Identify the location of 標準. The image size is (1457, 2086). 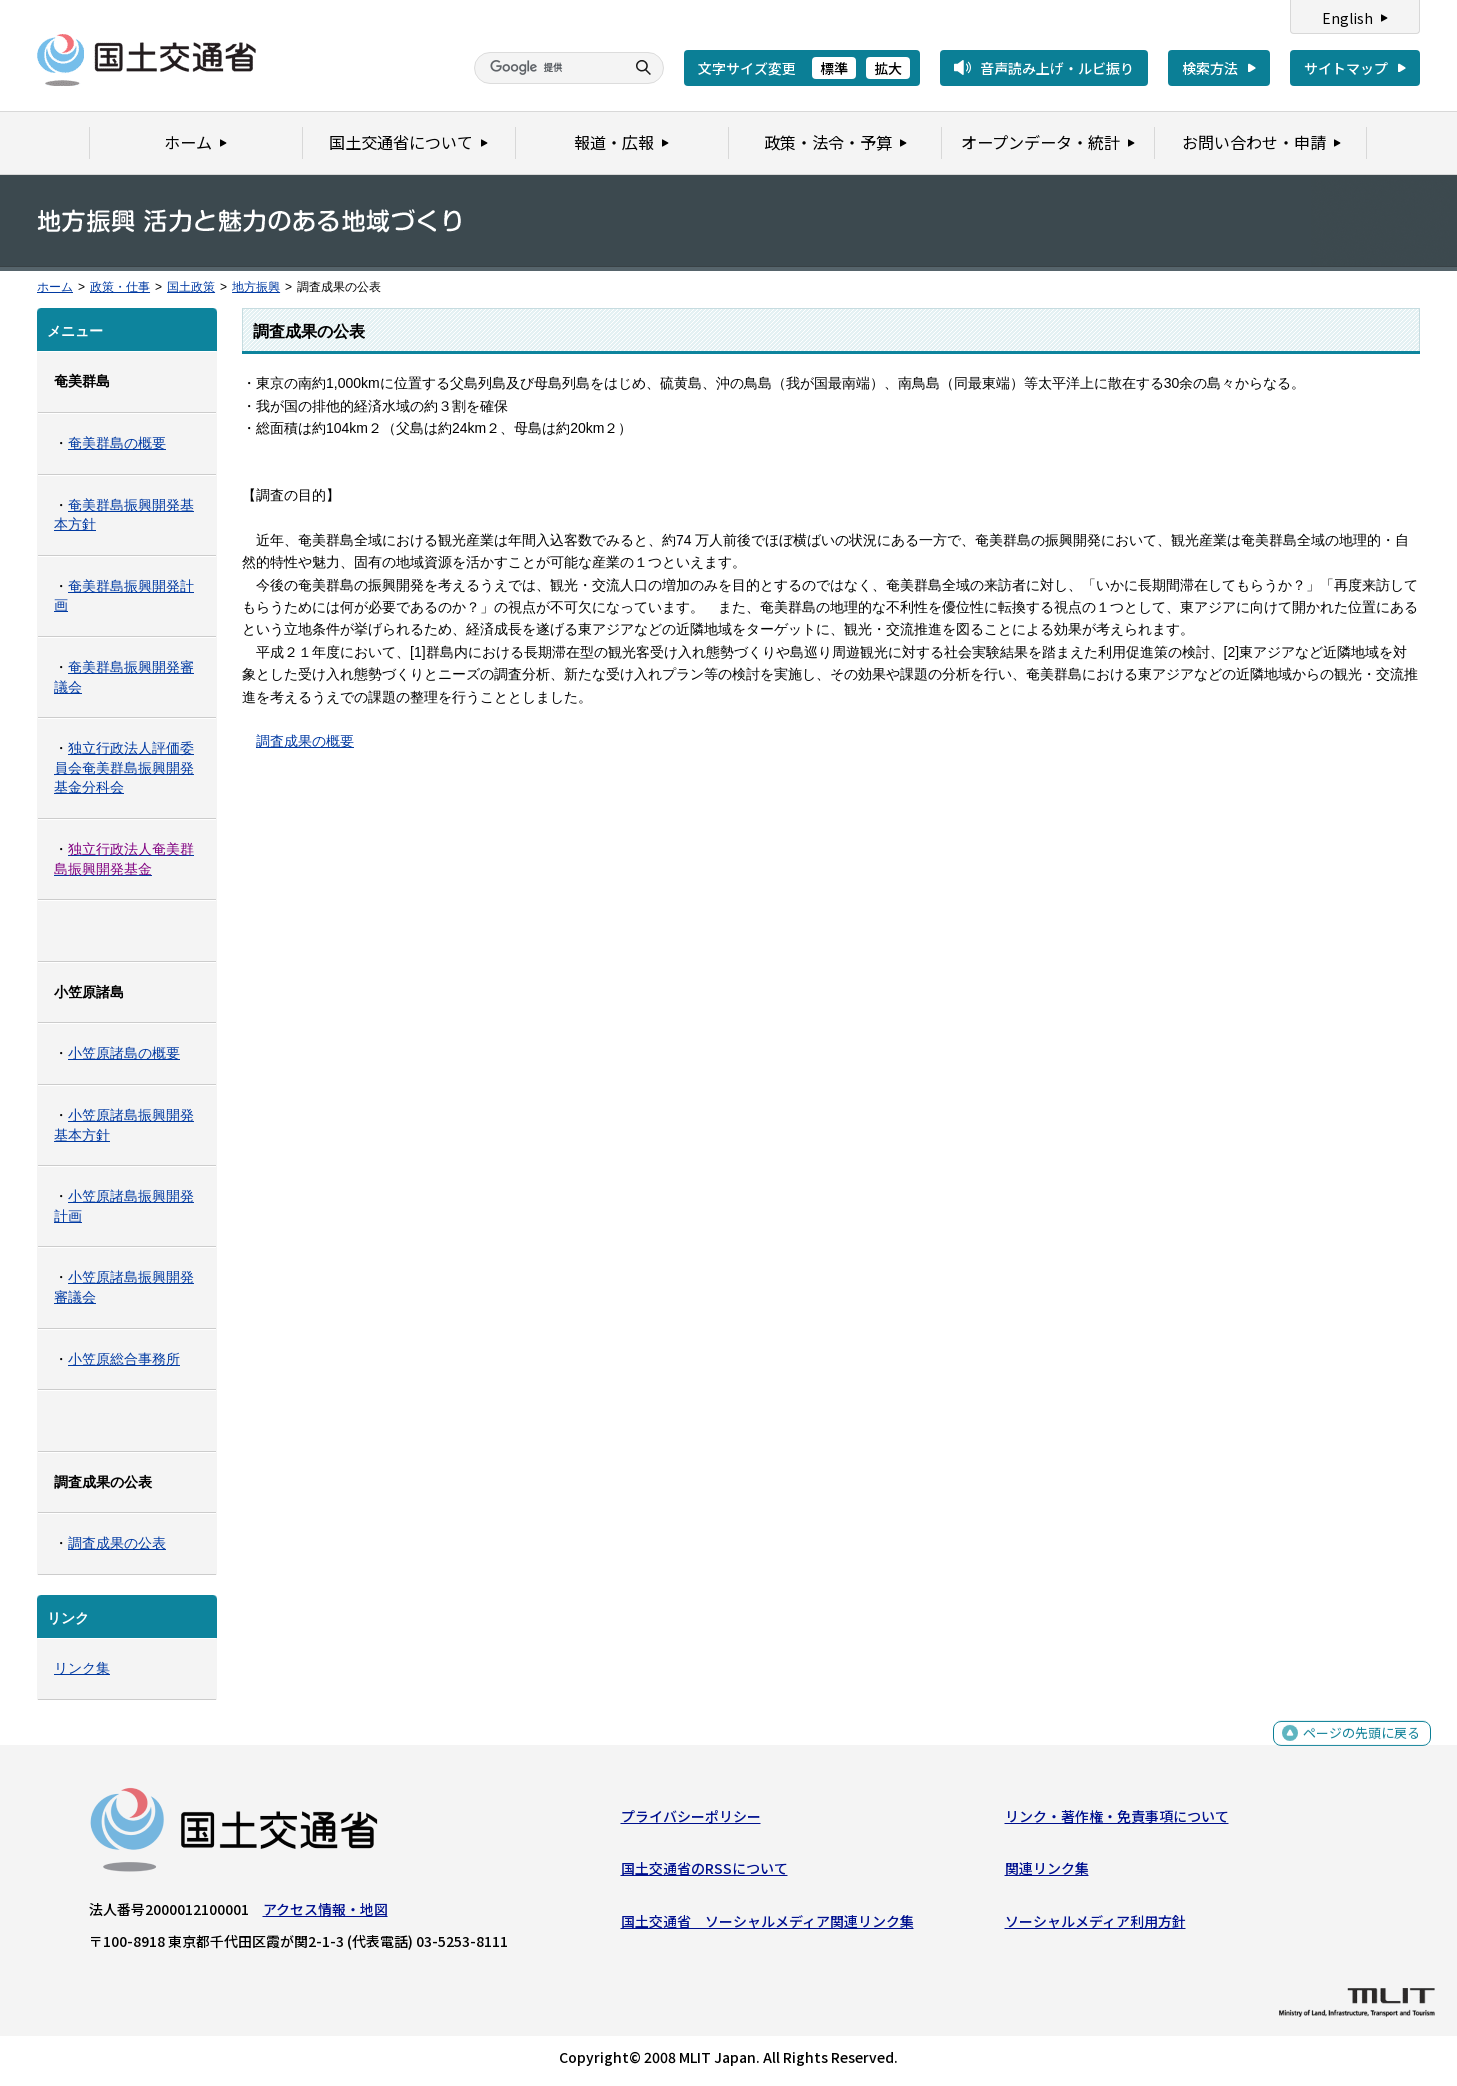
(834, 68).